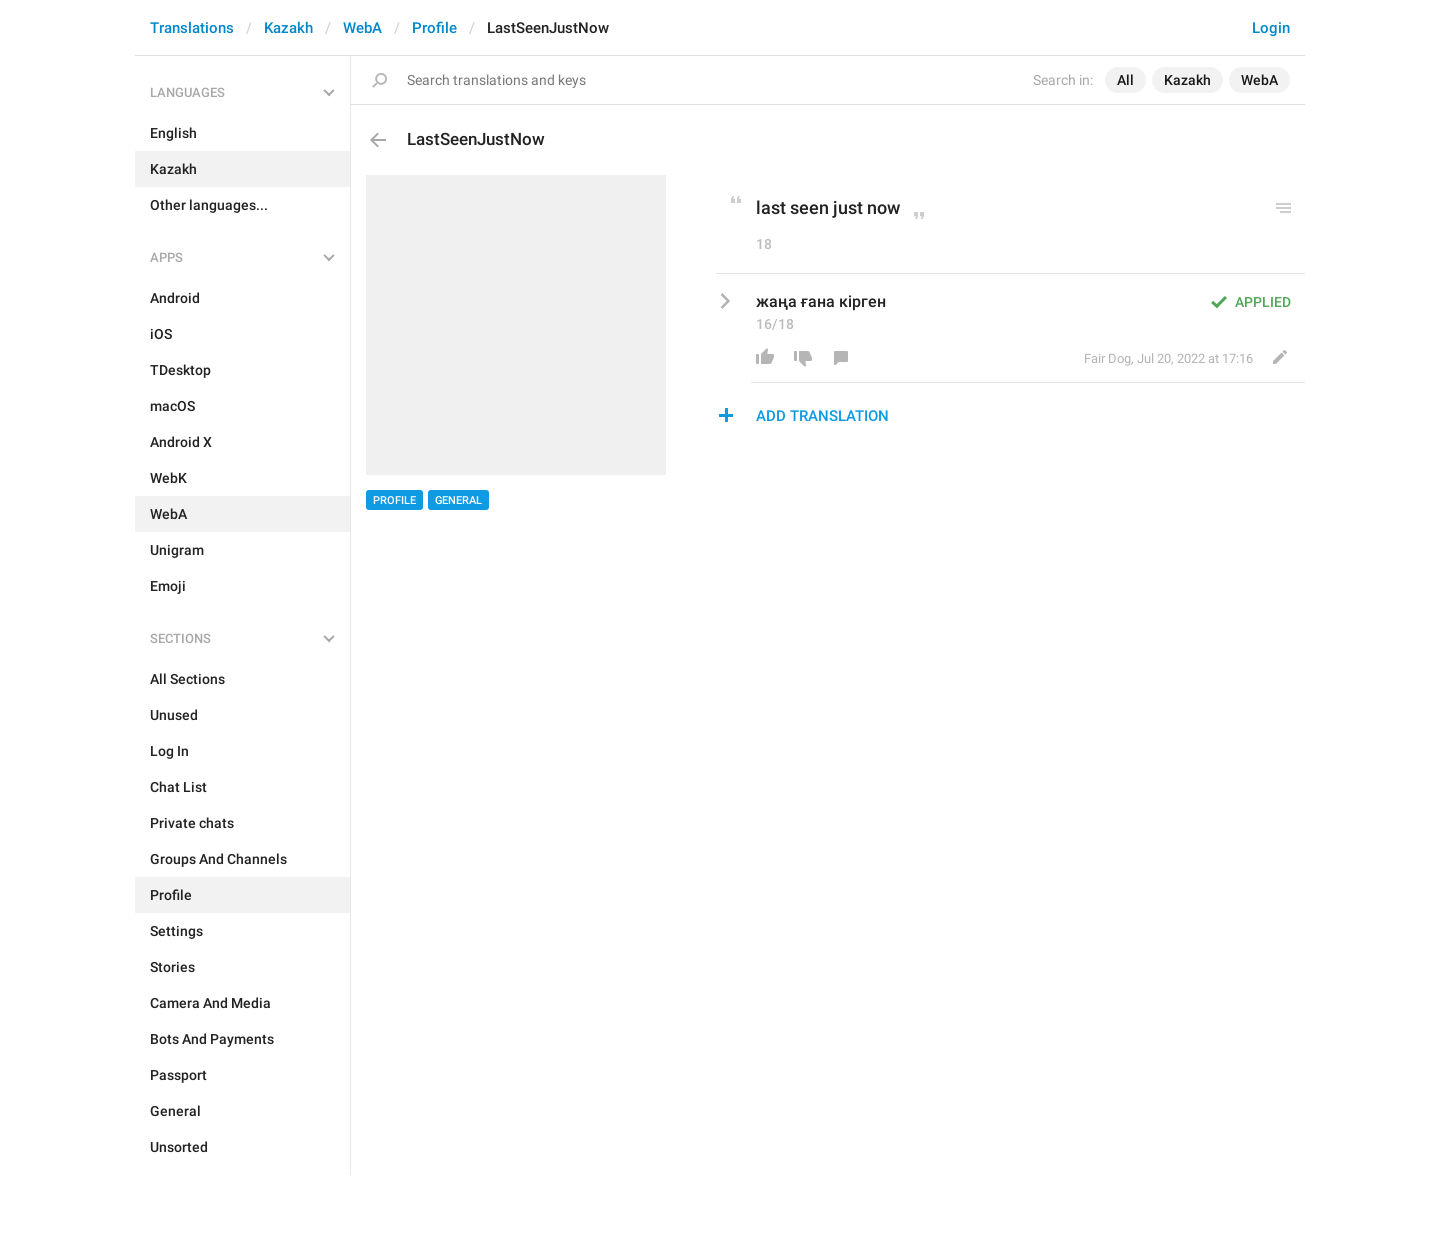  I want to click on Login, so click(1271, 28).